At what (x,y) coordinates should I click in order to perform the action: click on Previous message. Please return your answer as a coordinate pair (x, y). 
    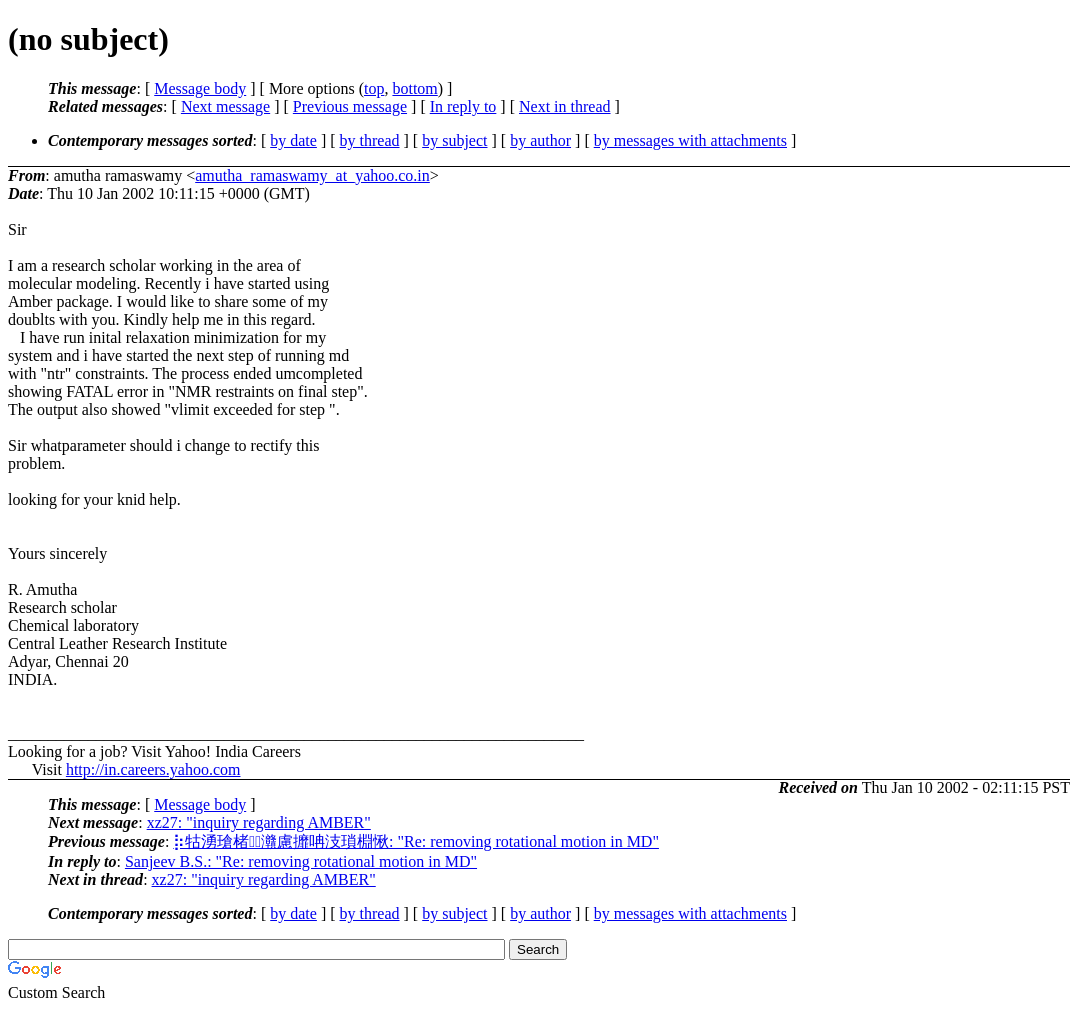
    Looking at the image, I should click on (350, 106).